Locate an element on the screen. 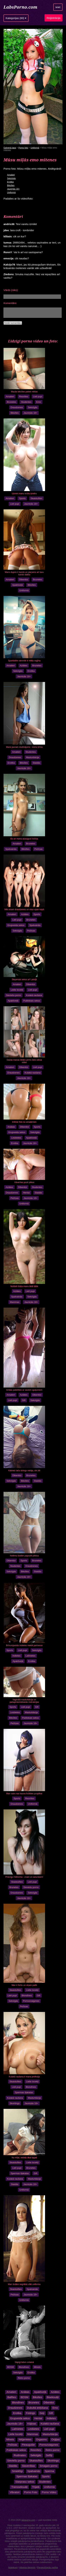 This screenshot has width=66, height=2576. Publiskais sekss is located at coordinates (31, 1000).